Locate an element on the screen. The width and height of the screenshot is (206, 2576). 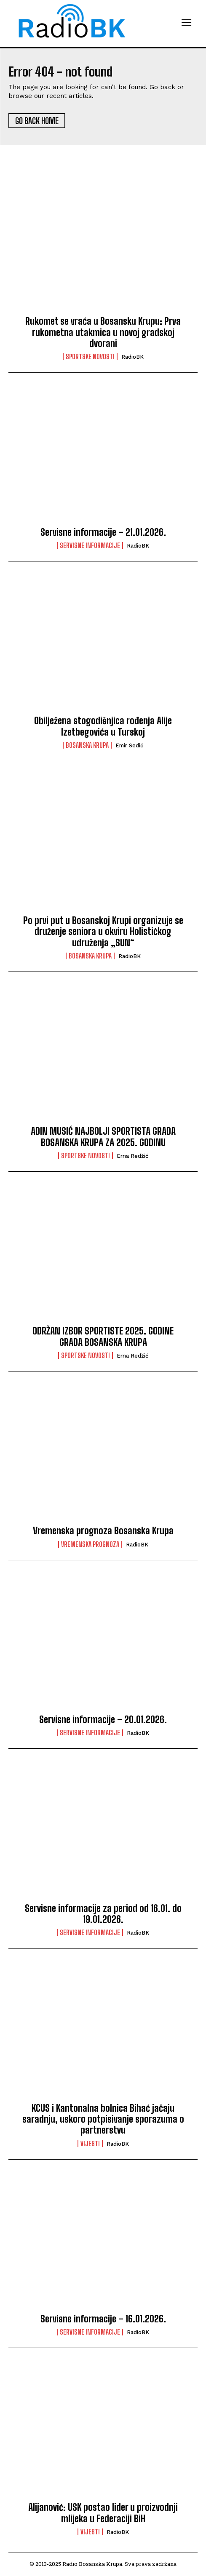
ADIN MUSIĆ NAJBOLJI SPORTISTA GRADA BOSANSKA KRUPA ZA 2025. GODINU is located at coordinates (103, 1136).